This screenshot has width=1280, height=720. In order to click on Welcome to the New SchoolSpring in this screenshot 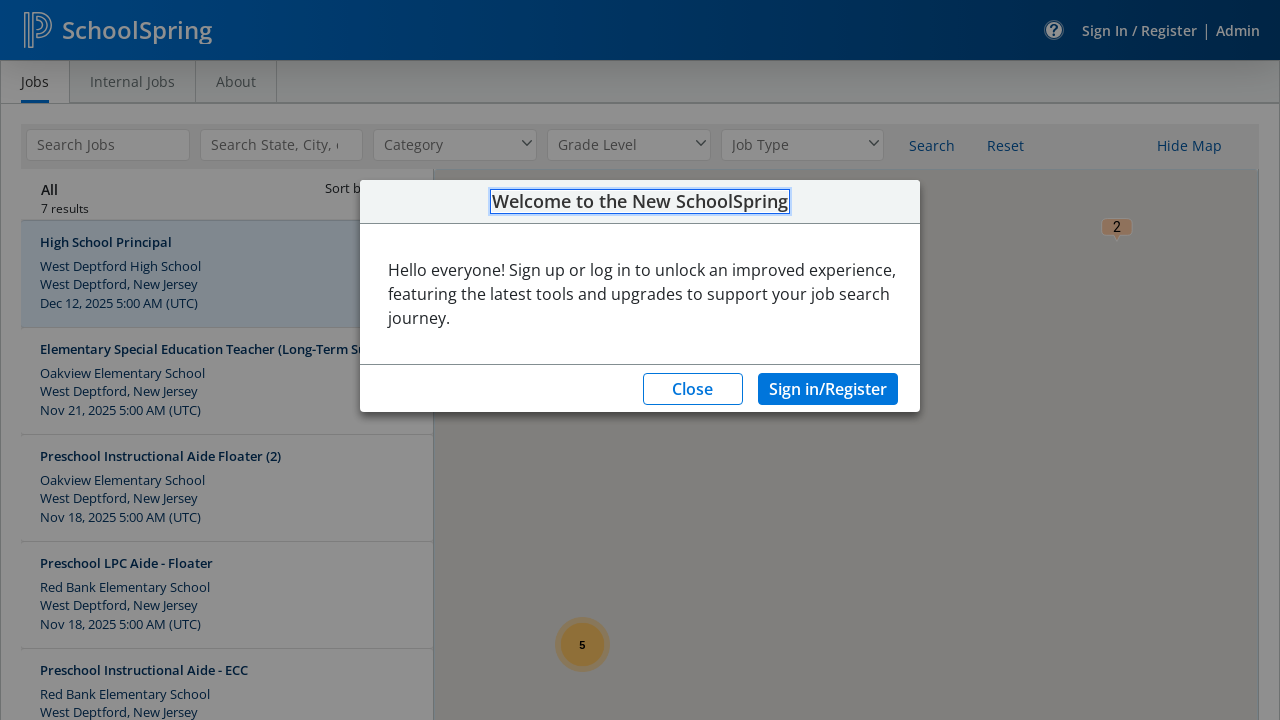, I will do `click(640, 202)`.